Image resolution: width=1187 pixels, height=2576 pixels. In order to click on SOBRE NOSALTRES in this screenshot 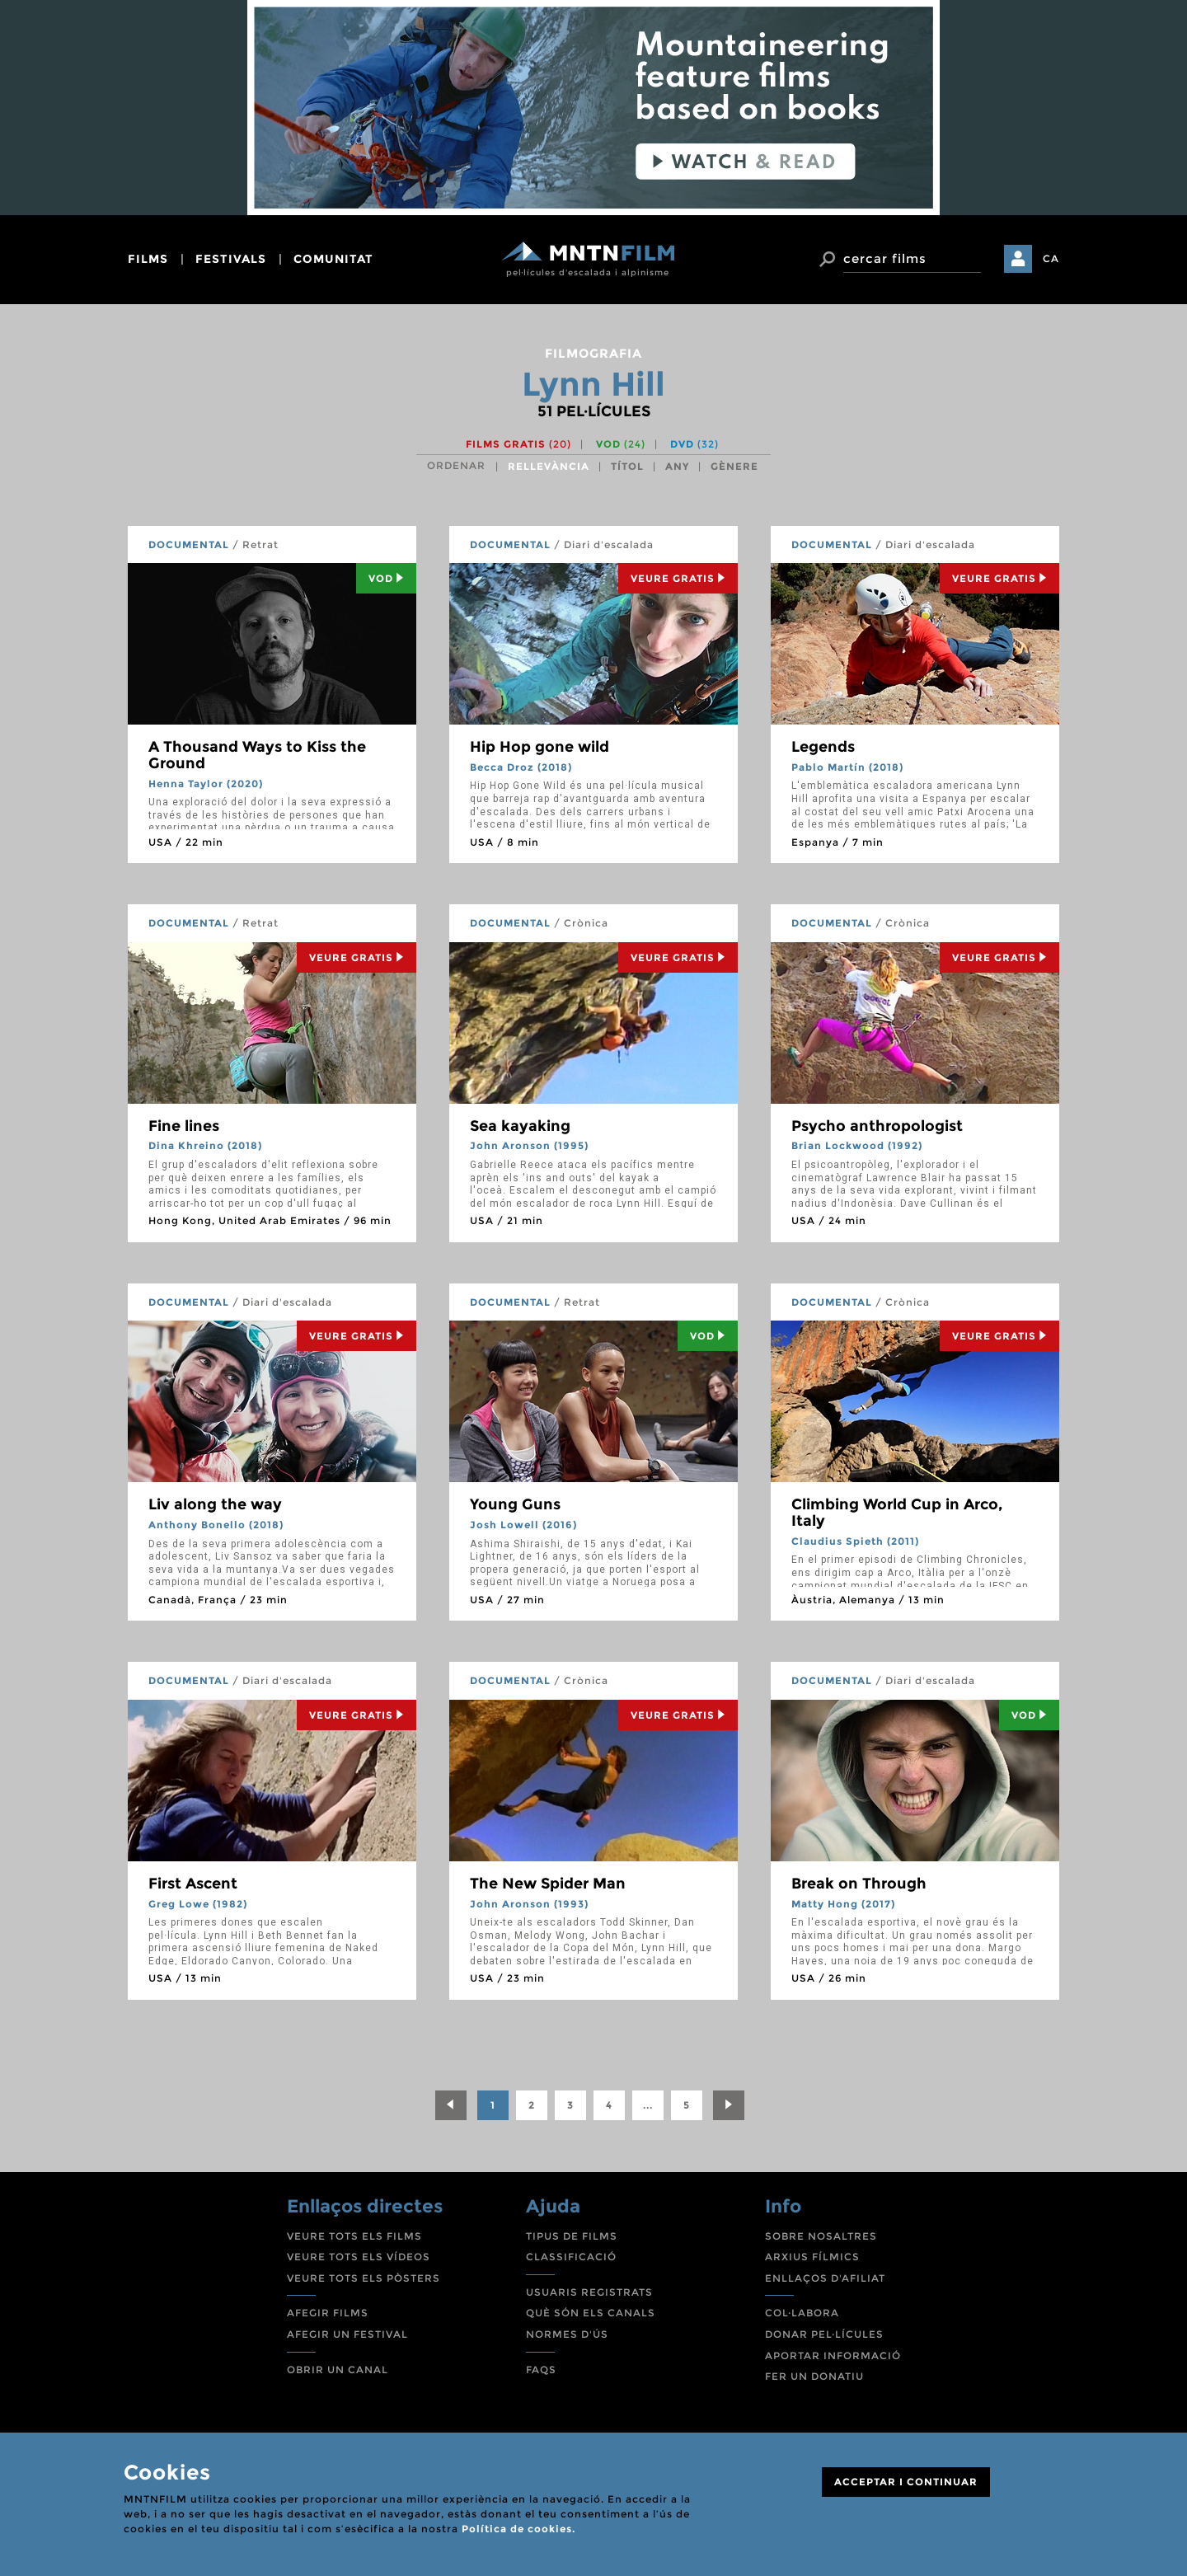, I will do `click(821, 2236)`.